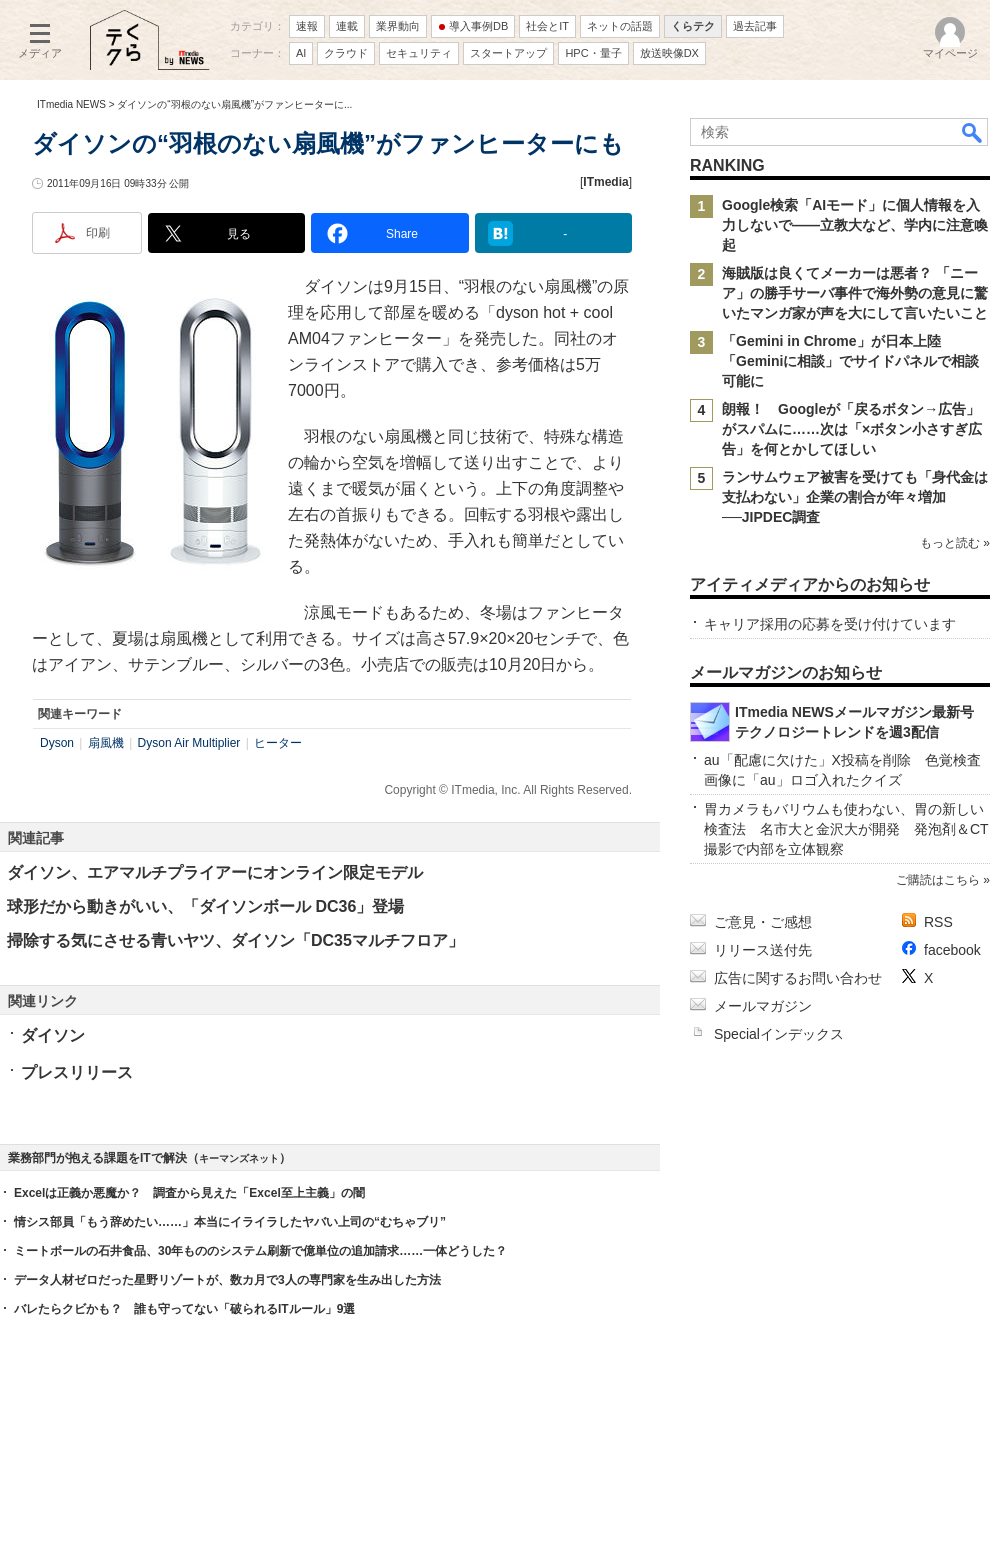 The width and height of the screenshot is (990, 1561). Describe the element at coordinates (227, 1280) in the screenshot. I see `データ人材ゼロだった星野リゾートが、数カ月で3人の専門家を生み出した方法` at that location.